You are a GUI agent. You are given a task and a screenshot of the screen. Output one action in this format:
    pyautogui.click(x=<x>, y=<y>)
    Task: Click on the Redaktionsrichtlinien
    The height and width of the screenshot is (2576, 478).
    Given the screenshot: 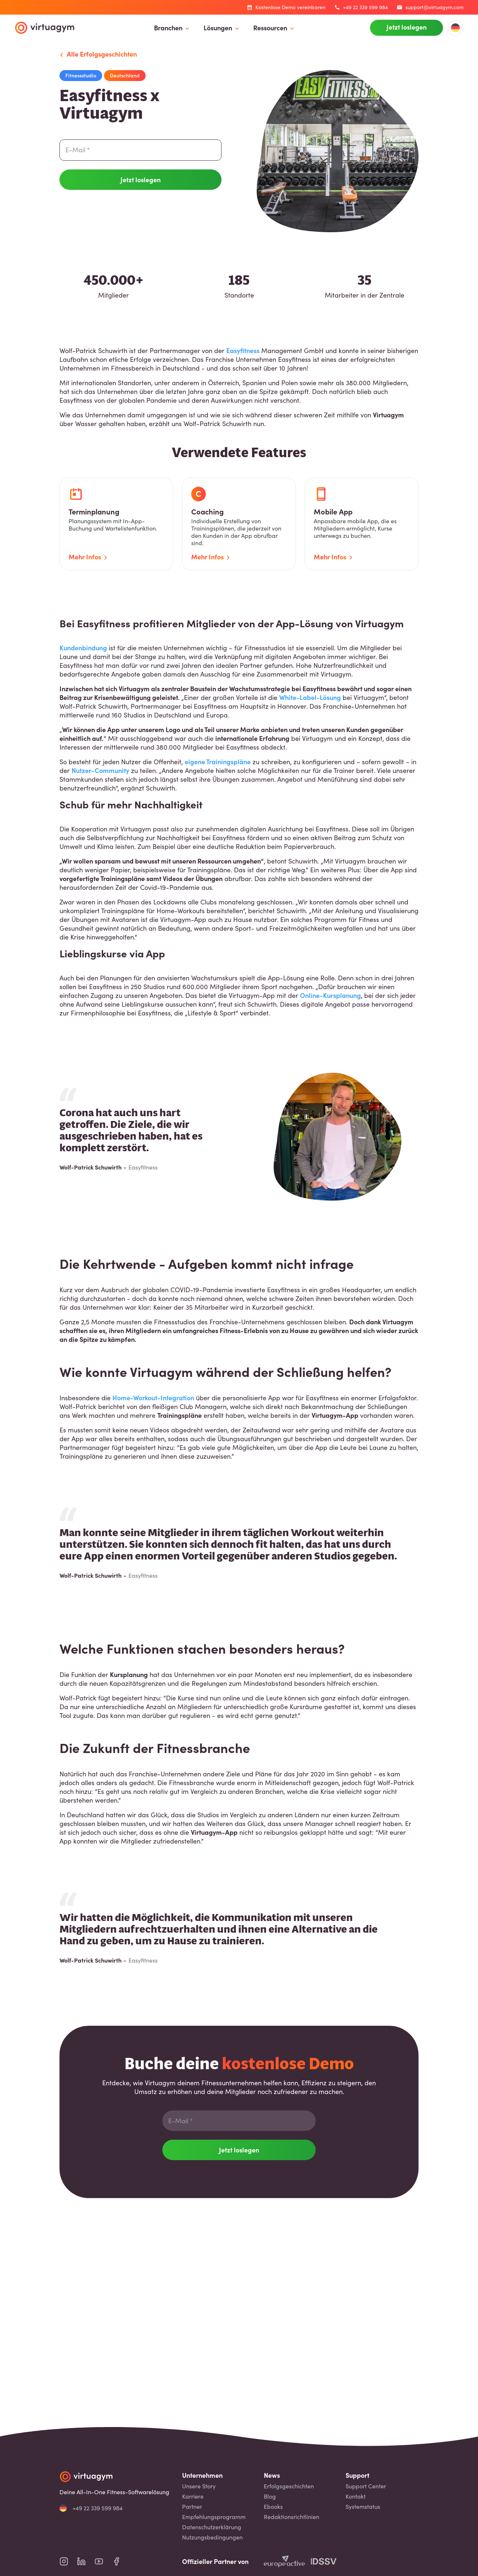 What is the action you would take?
    pyautogui.click(x=291, y=2517)
    